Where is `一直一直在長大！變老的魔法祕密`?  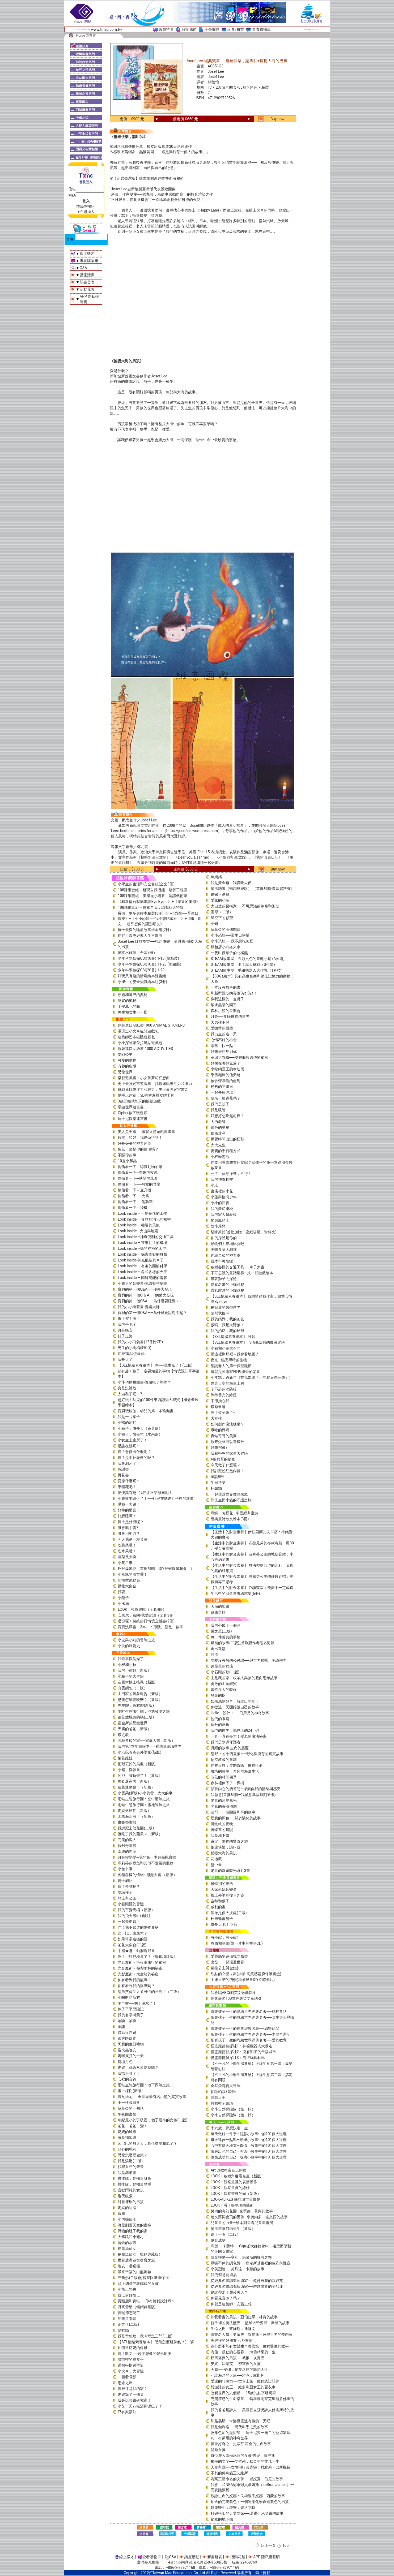 一直一直在長大！變老的魔法祕密 is located at coordinates (238, 1736).